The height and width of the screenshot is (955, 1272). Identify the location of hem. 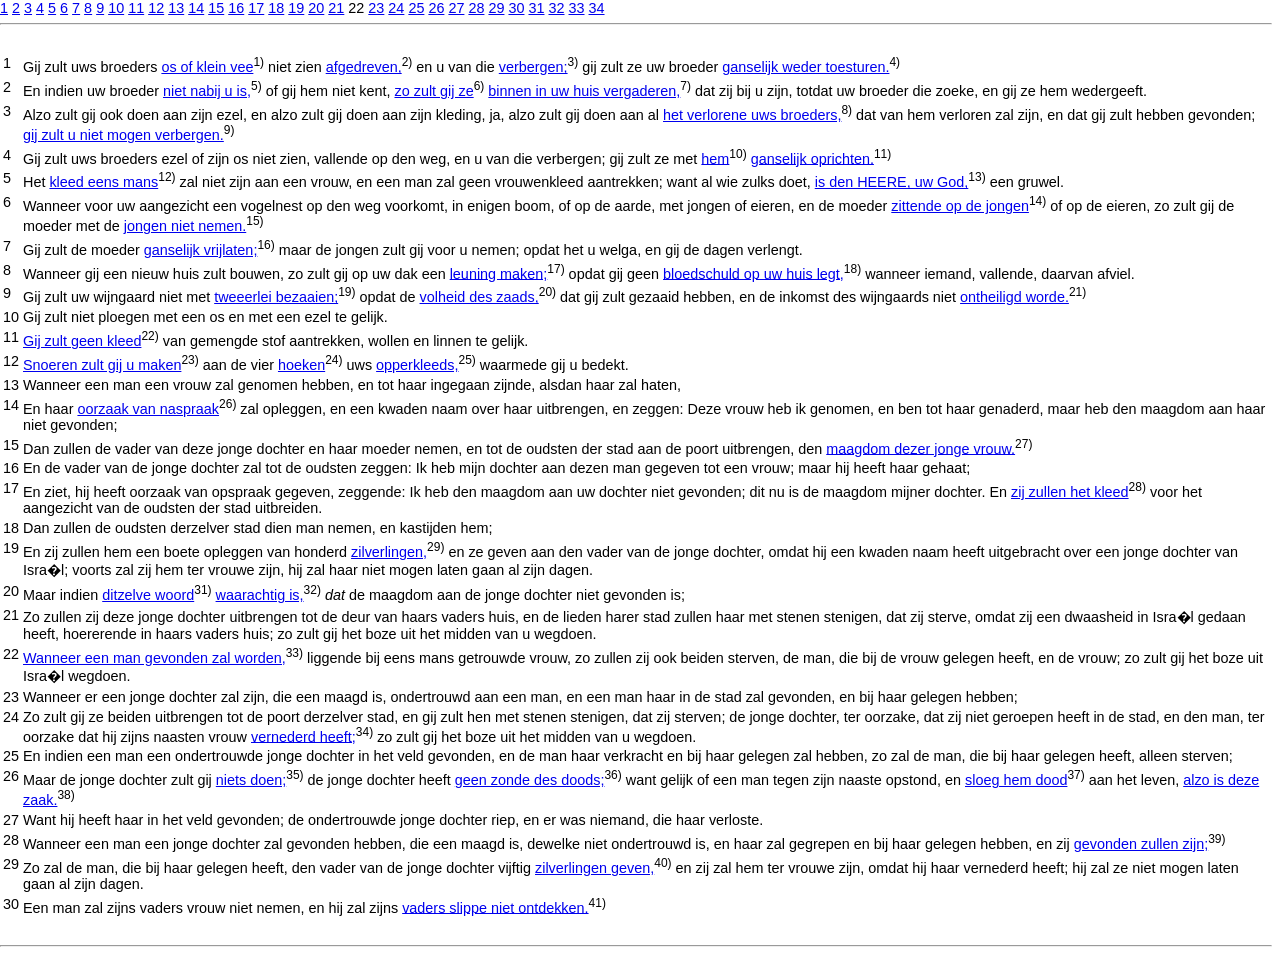
(715, 158).